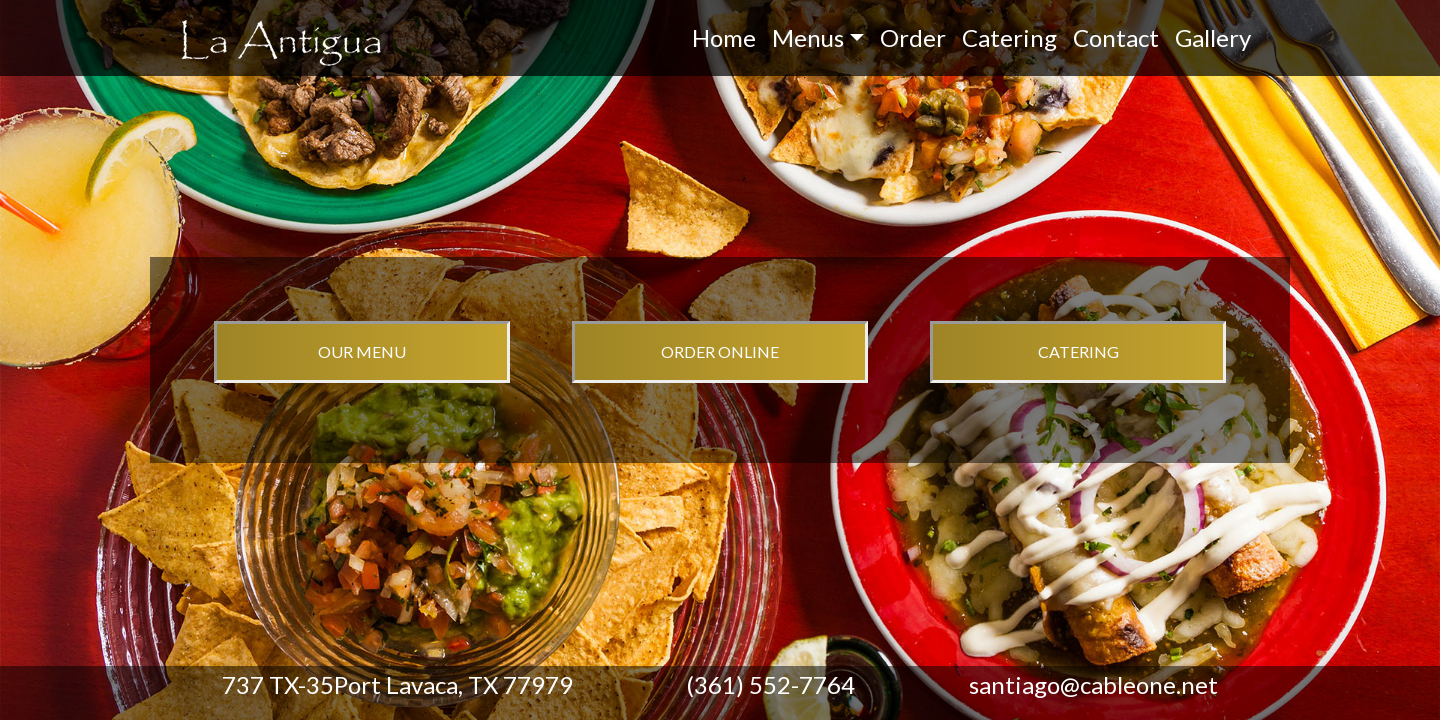 This screenshot has width=1440, height=720. What do you see at coordinates (362, 351) in the screenshot?
I see `OUR MENU` at bounding box center [362, 351].